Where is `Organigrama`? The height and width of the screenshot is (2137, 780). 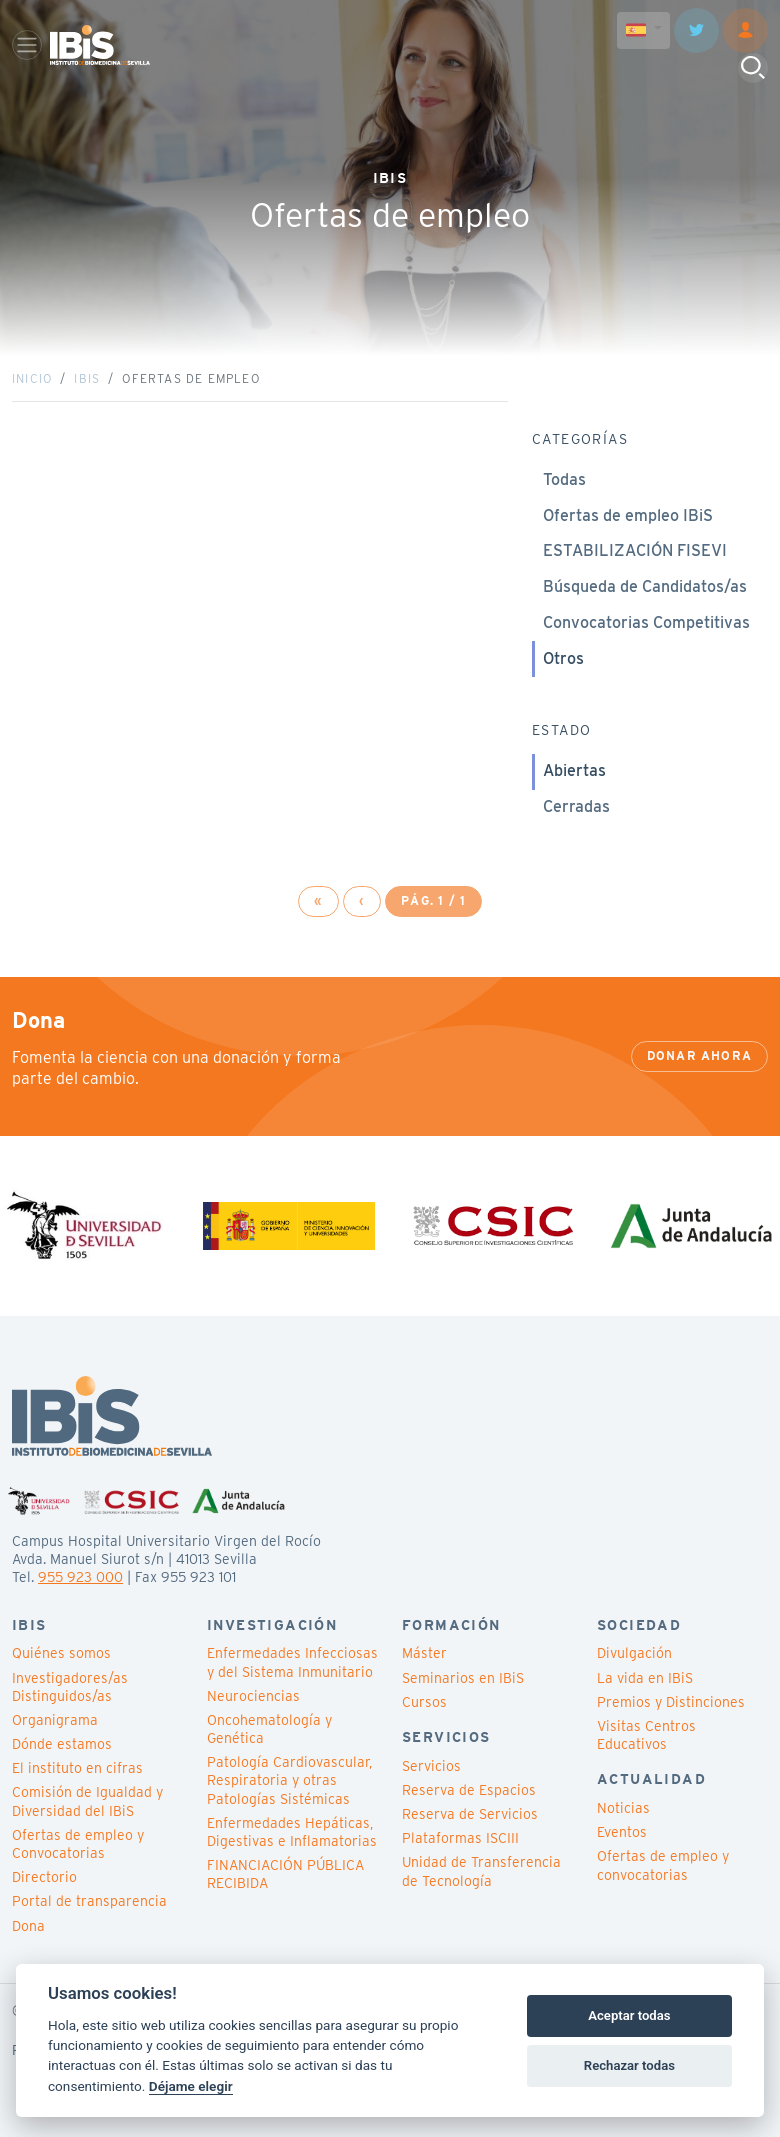 Organigrama is located at coordinates (55, 1720).